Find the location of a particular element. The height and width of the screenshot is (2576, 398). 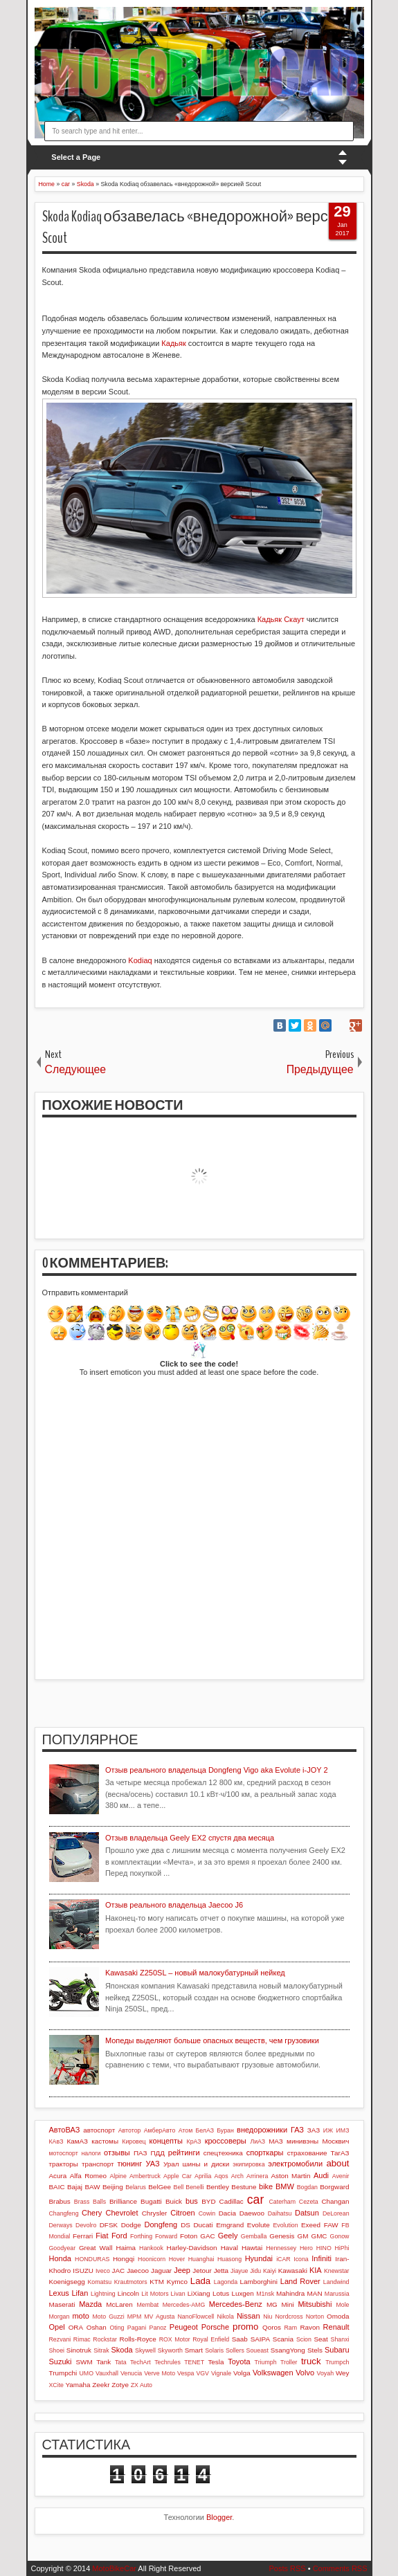

Rezvani is located at coordinates (60, 2339).